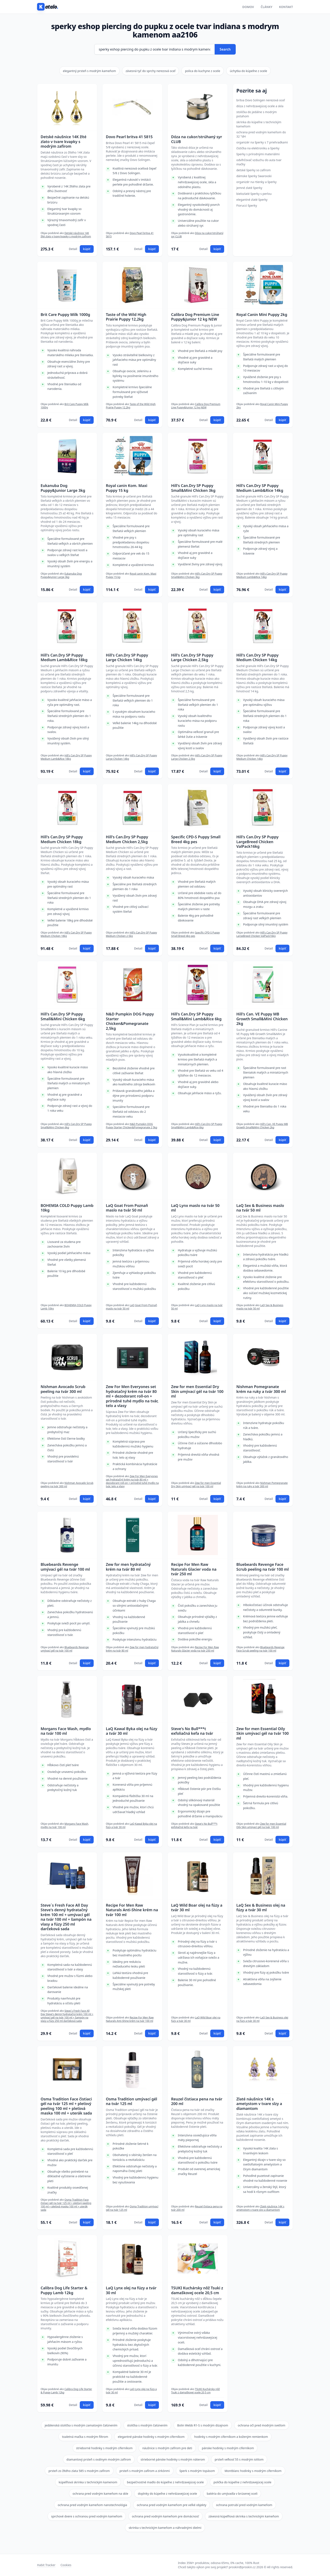 Image resolution: width=330 pixels, height=2576 pixels. What do you see at coordinates (62, 839) in the screenshot?
I see `Hill's Can.Dry SP Puppy Medium Chicken 18kg` at bounding box center [62, 839].